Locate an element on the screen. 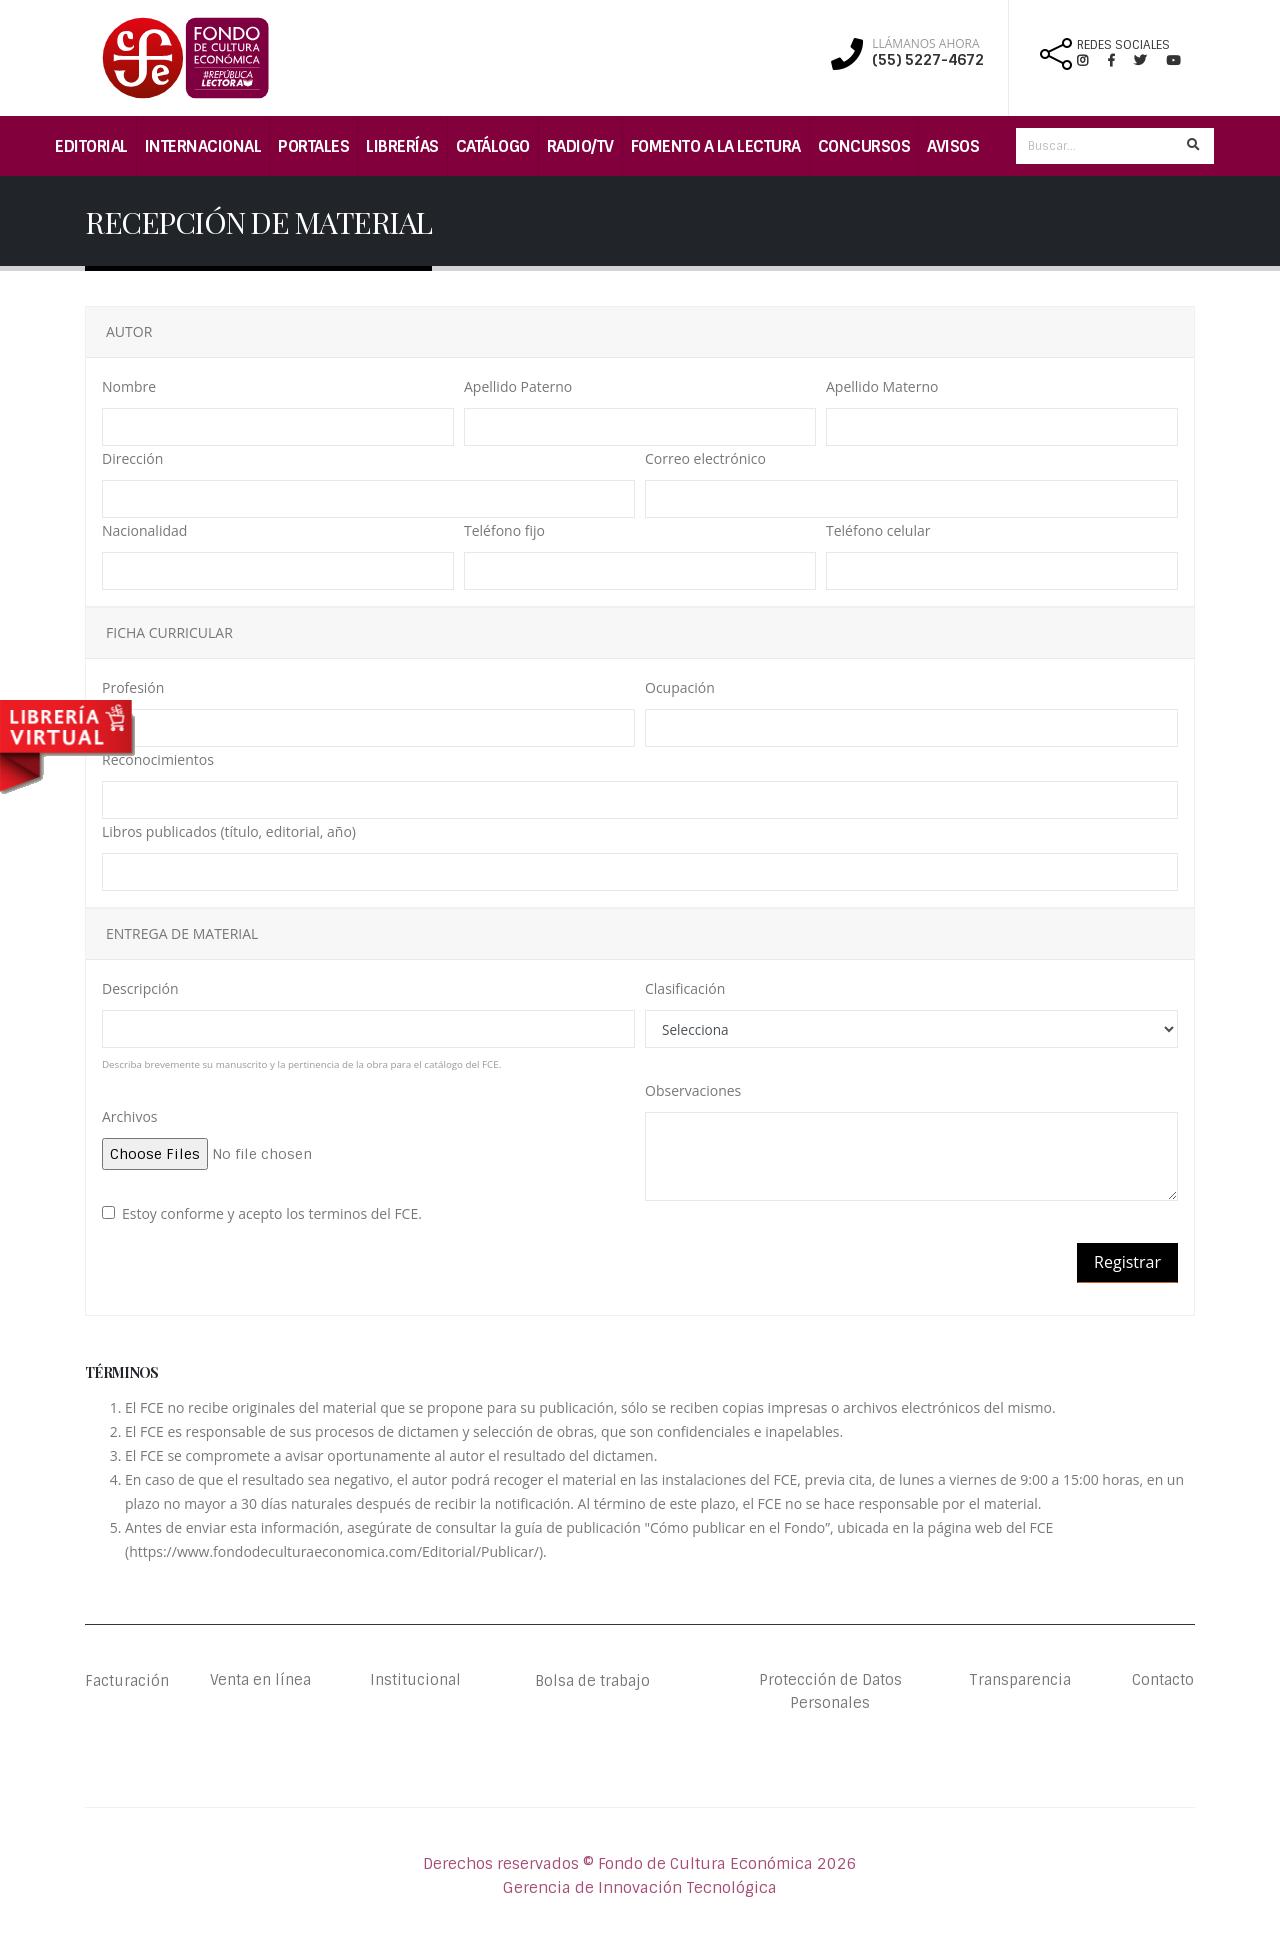 The width and height of the screenshot is (1280, 1951). Facturación is located at coordinates (130, 1681).